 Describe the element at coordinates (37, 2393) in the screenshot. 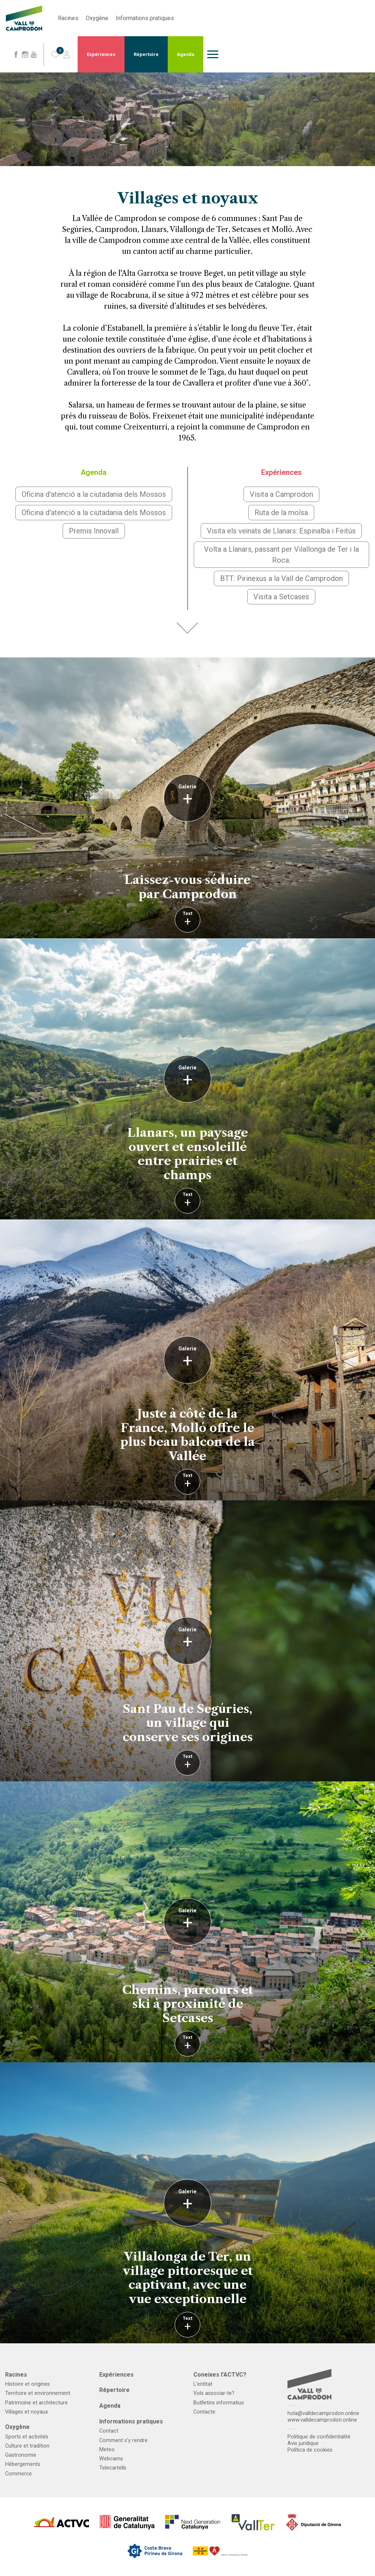

I see `Territoire et environnement` at that location.